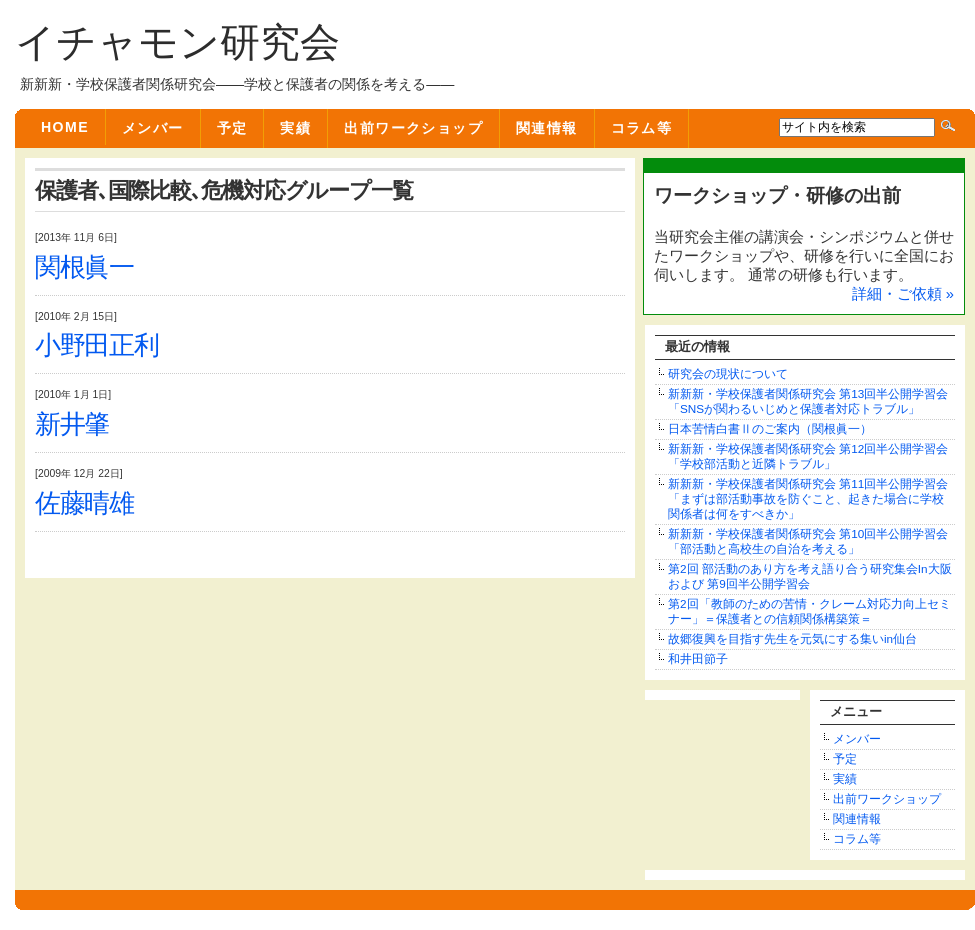 The image size is (975, 930). Describe the element at coordinates (65, 127) in the screenshot. I see `Home` at that location.